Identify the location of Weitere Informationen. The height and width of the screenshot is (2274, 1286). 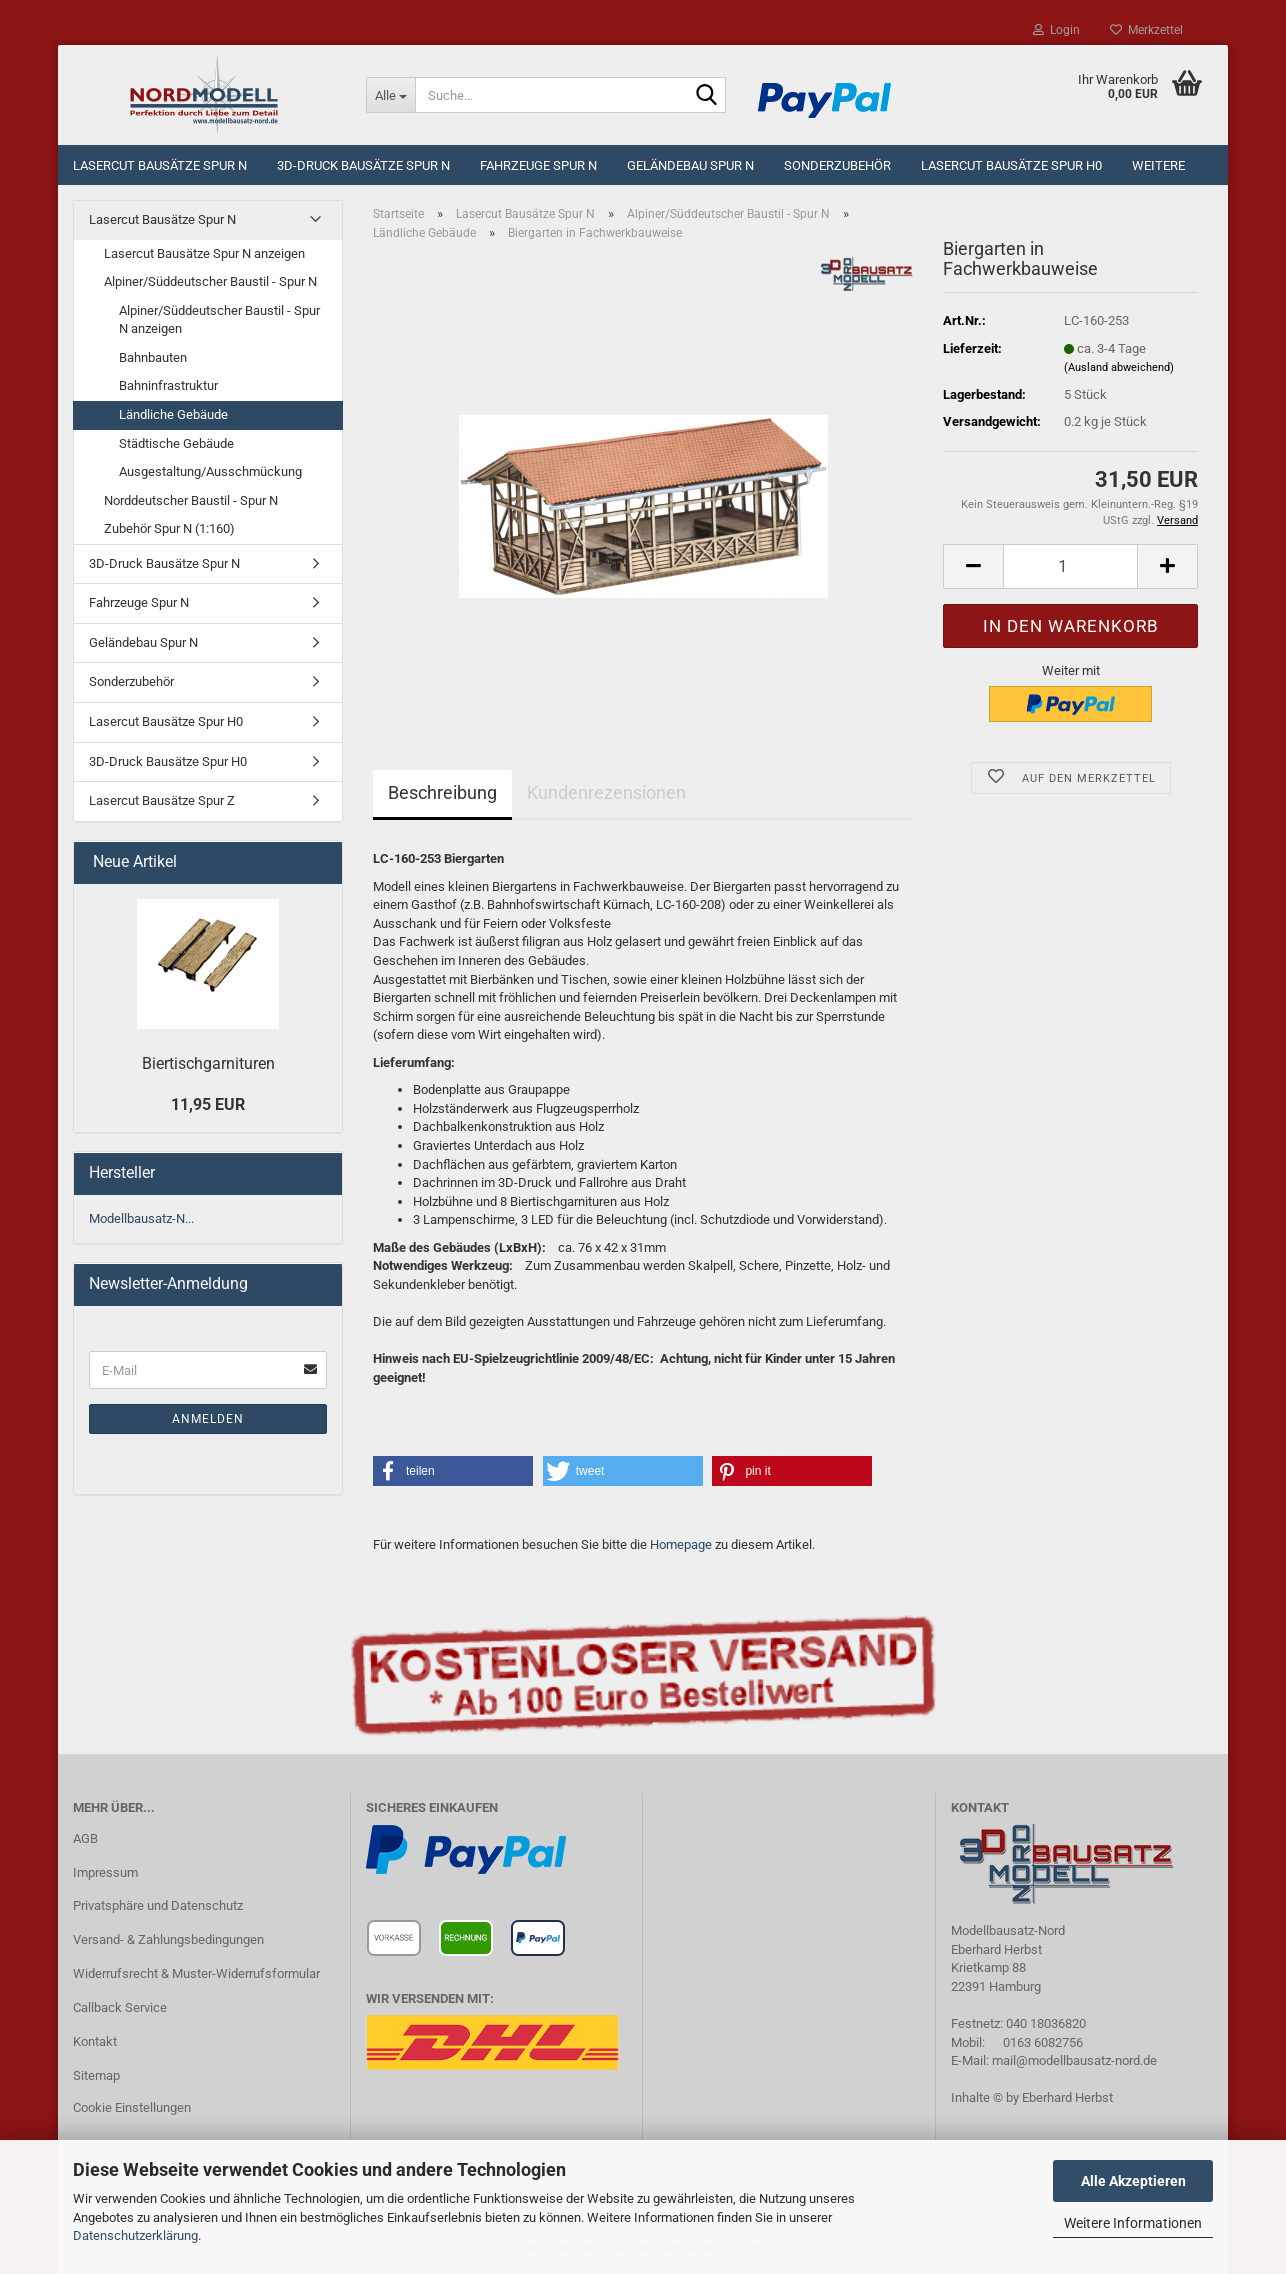
(1133, 2223).